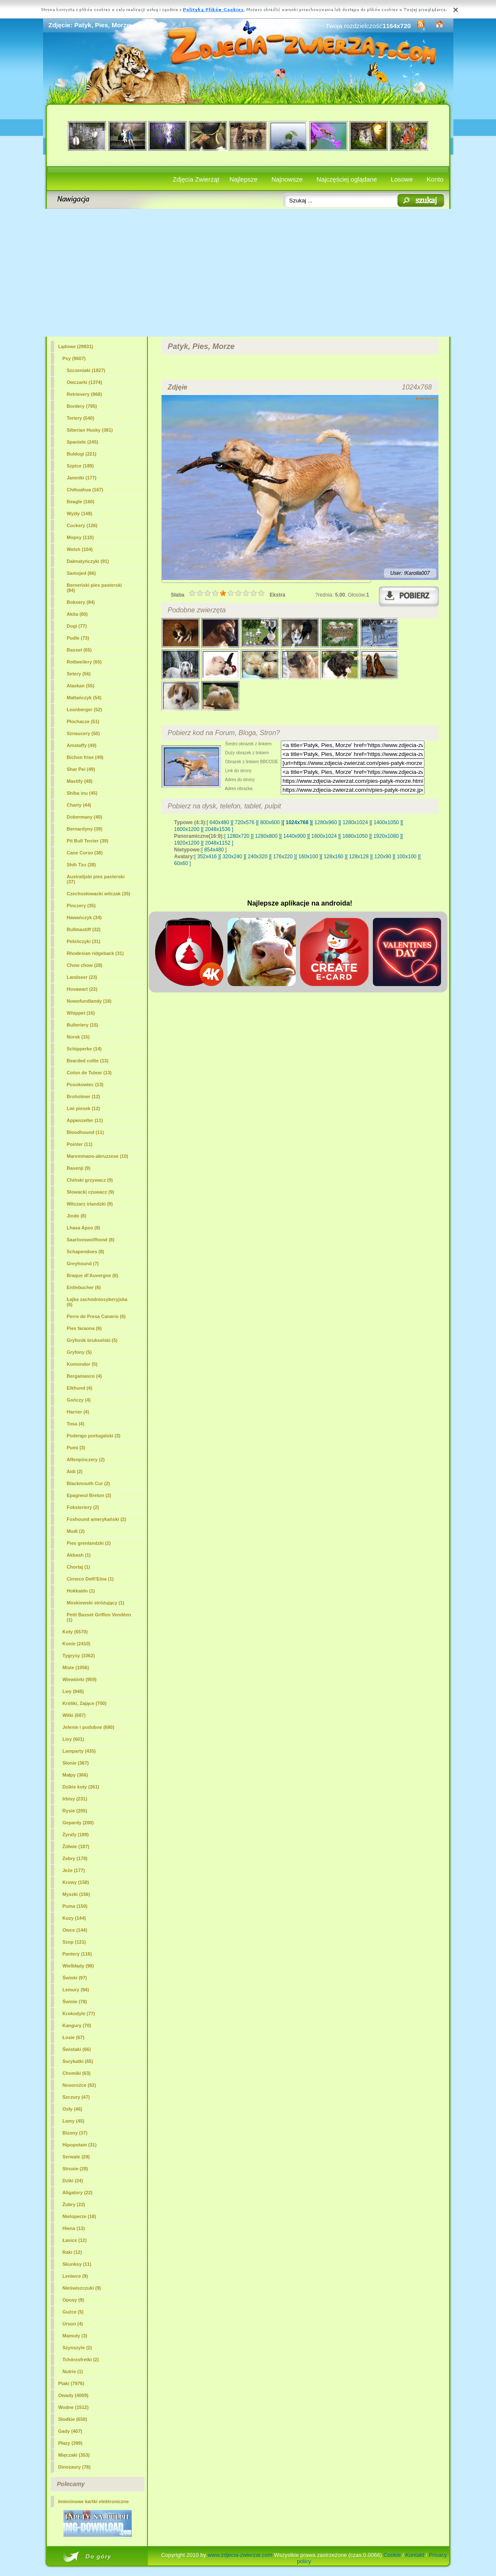  I want to click on Jamniki (177), so click(82, 477).